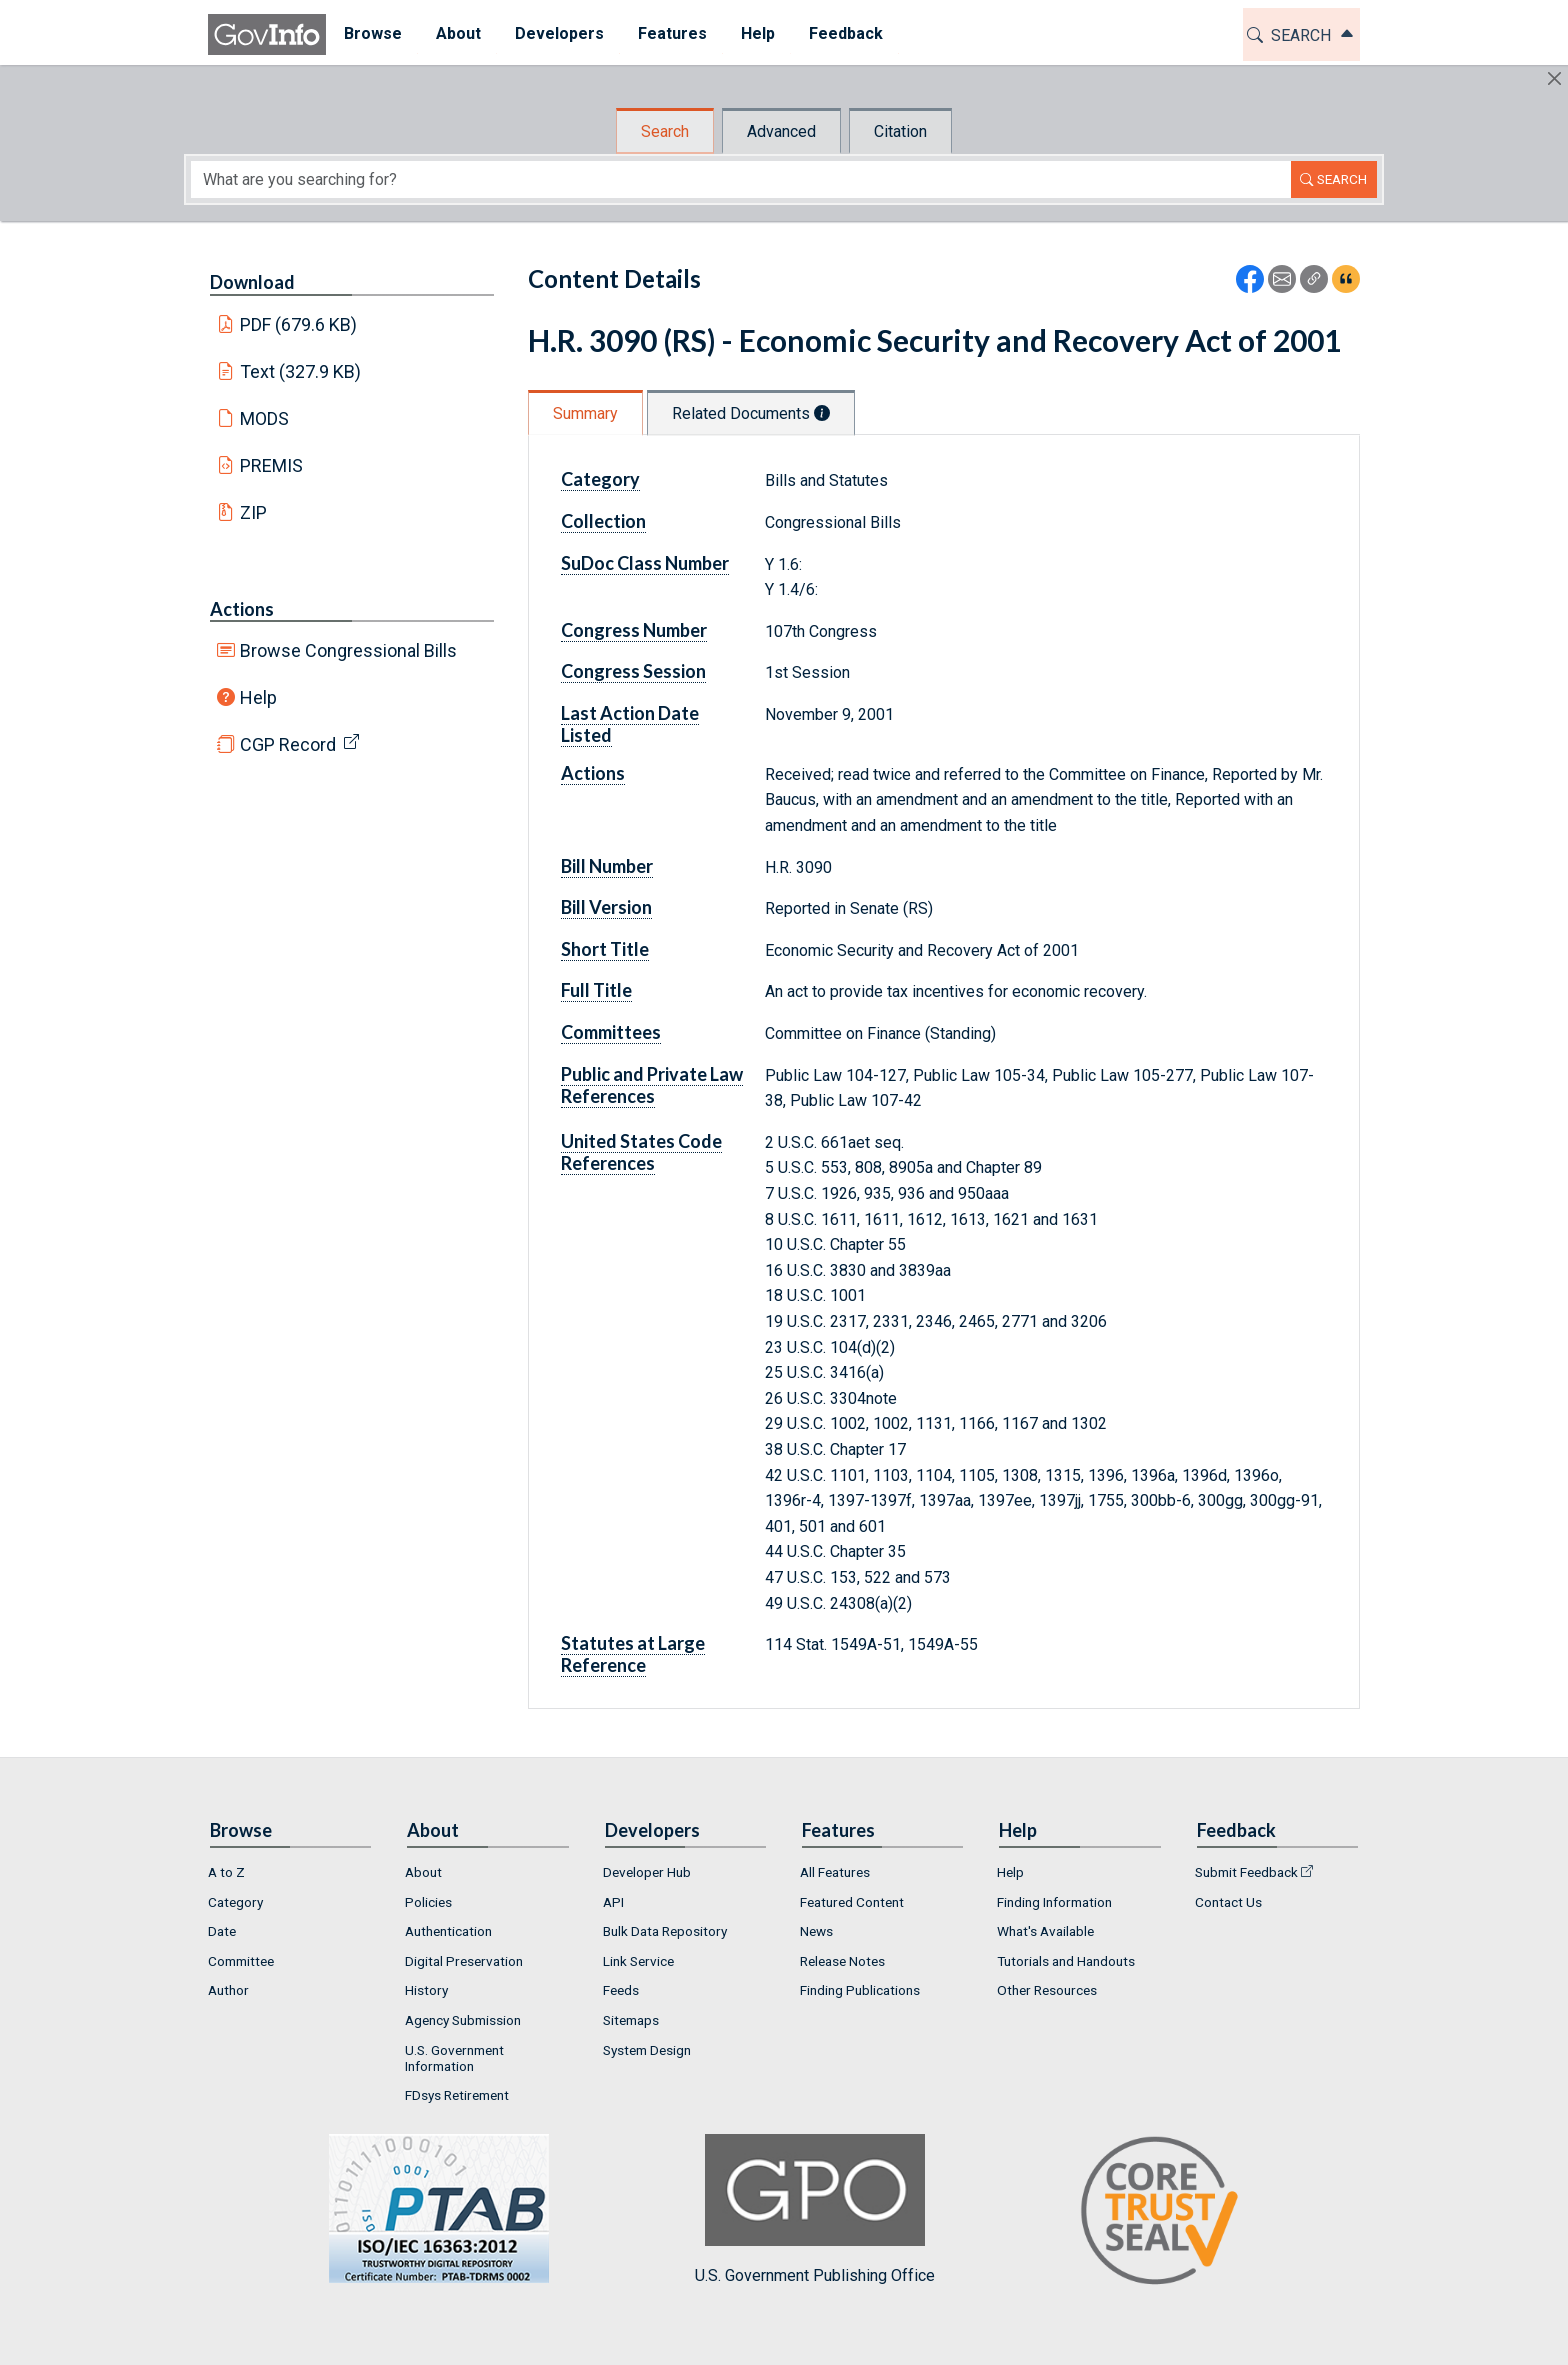 This screenshot has width=1568, height=2365. Describe the element at coordinates (226, 1872) in the screenshot. I see `A to Z` at that location.